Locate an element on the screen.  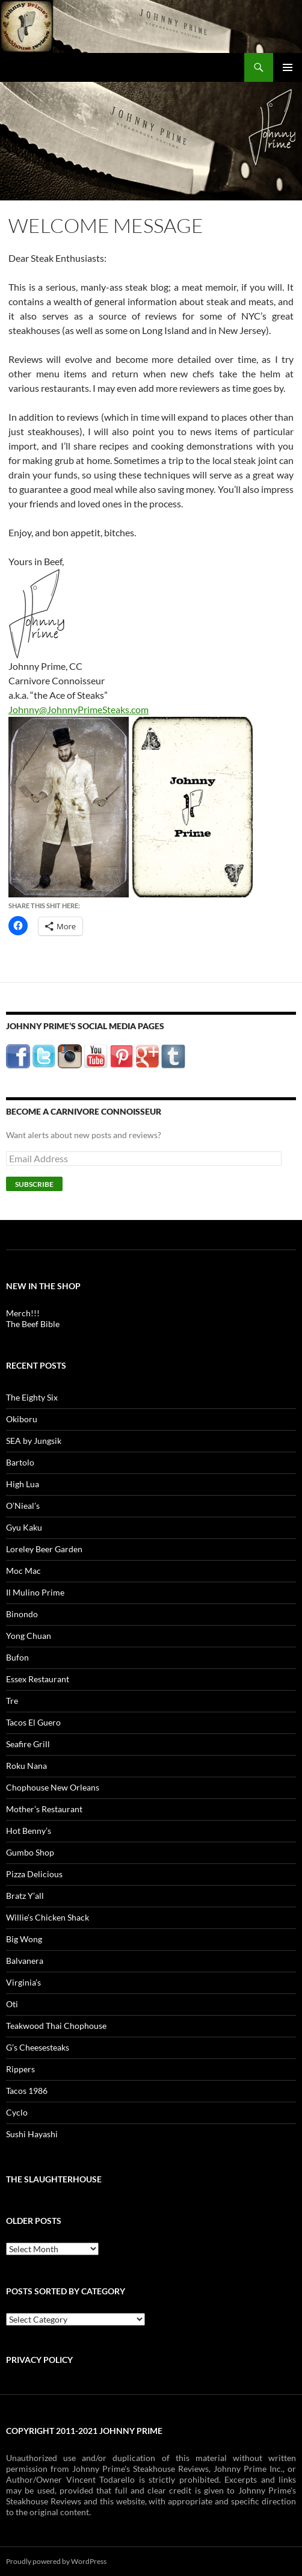
Bartolo is located at coordinates (20, 1462).